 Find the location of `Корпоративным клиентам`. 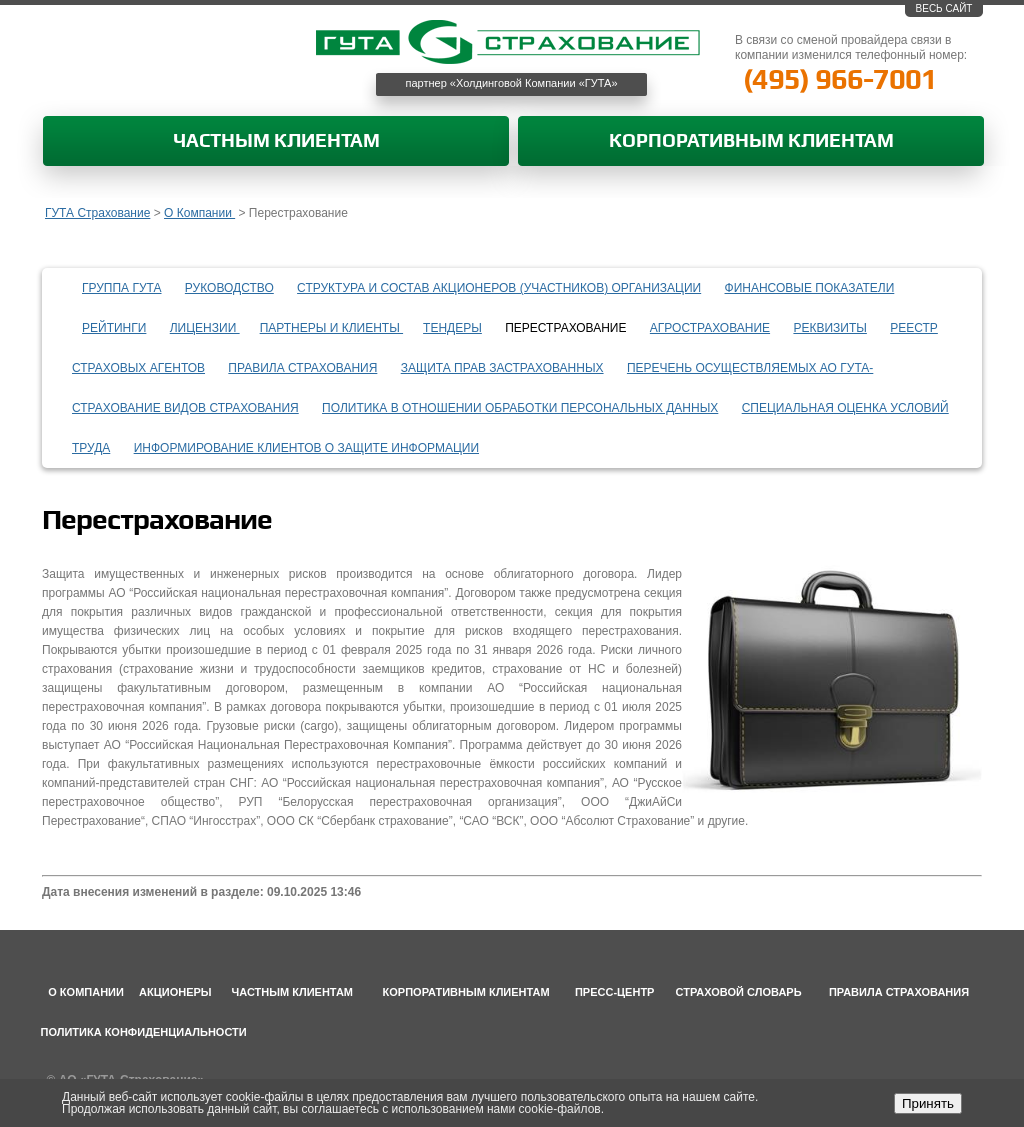

Корпоративным клиентам is located at coordinates (751, 141).